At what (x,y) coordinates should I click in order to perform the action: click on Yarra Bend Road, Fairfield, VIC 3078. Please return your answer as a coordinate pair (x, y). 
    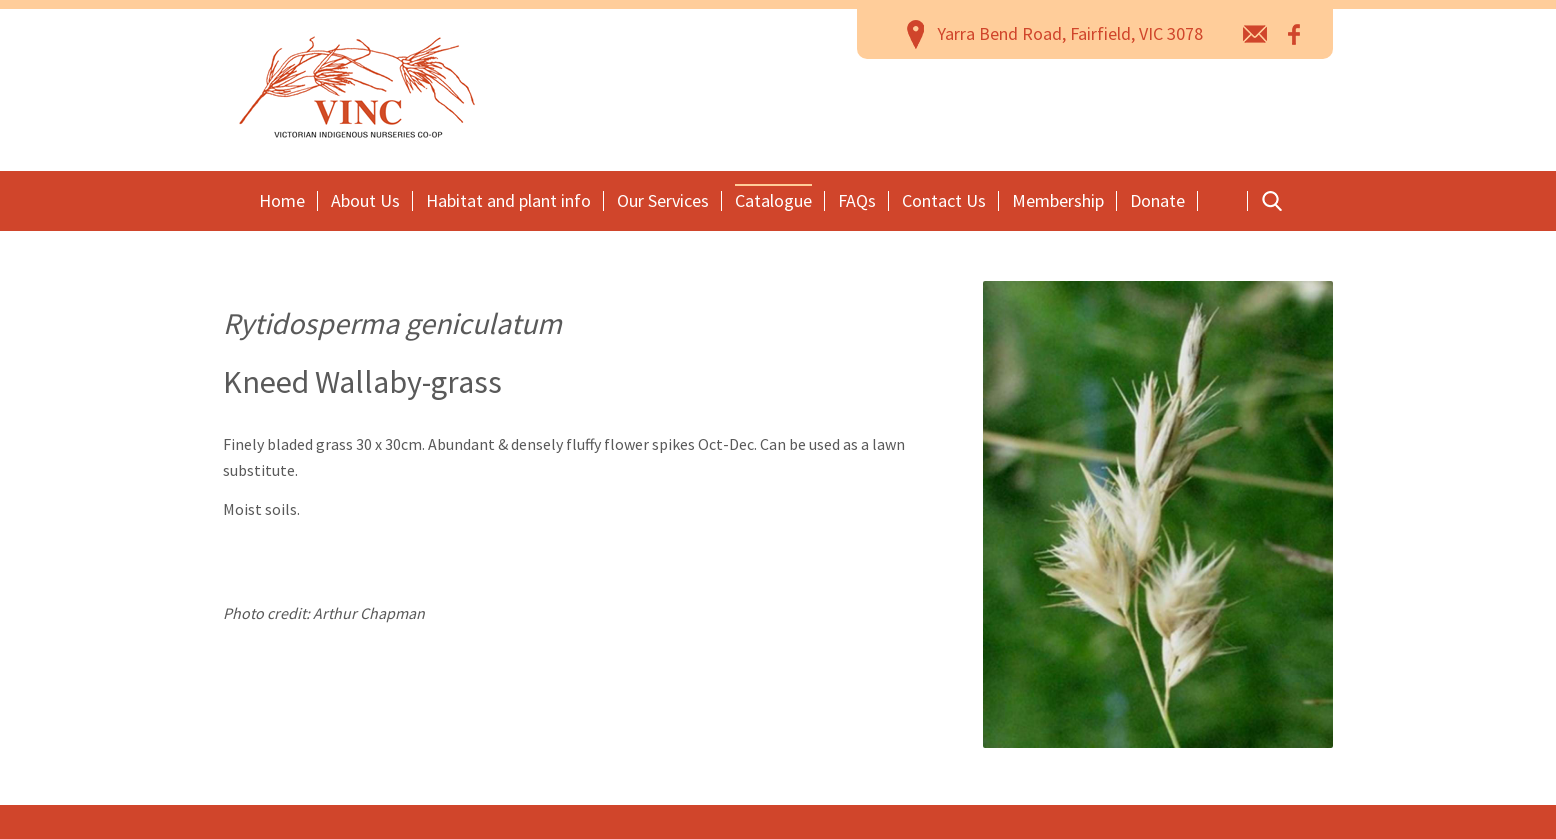
    Looking at the image, I should click on (1070, 33).